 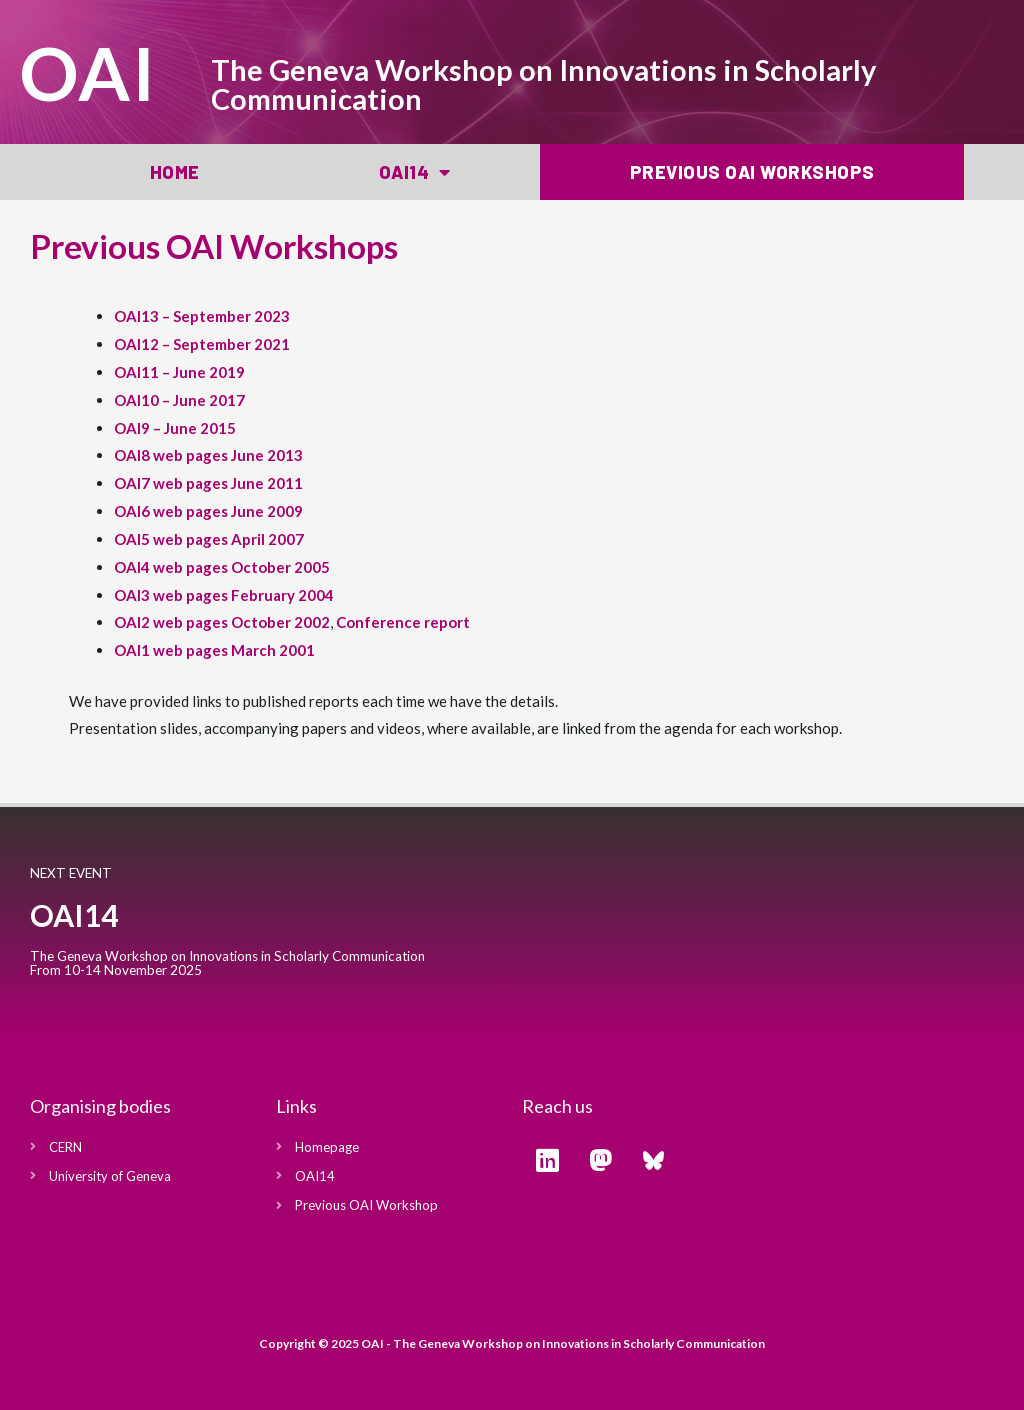 I want to click on OAI6 web pages June 2009, so click(x=208, y=511).